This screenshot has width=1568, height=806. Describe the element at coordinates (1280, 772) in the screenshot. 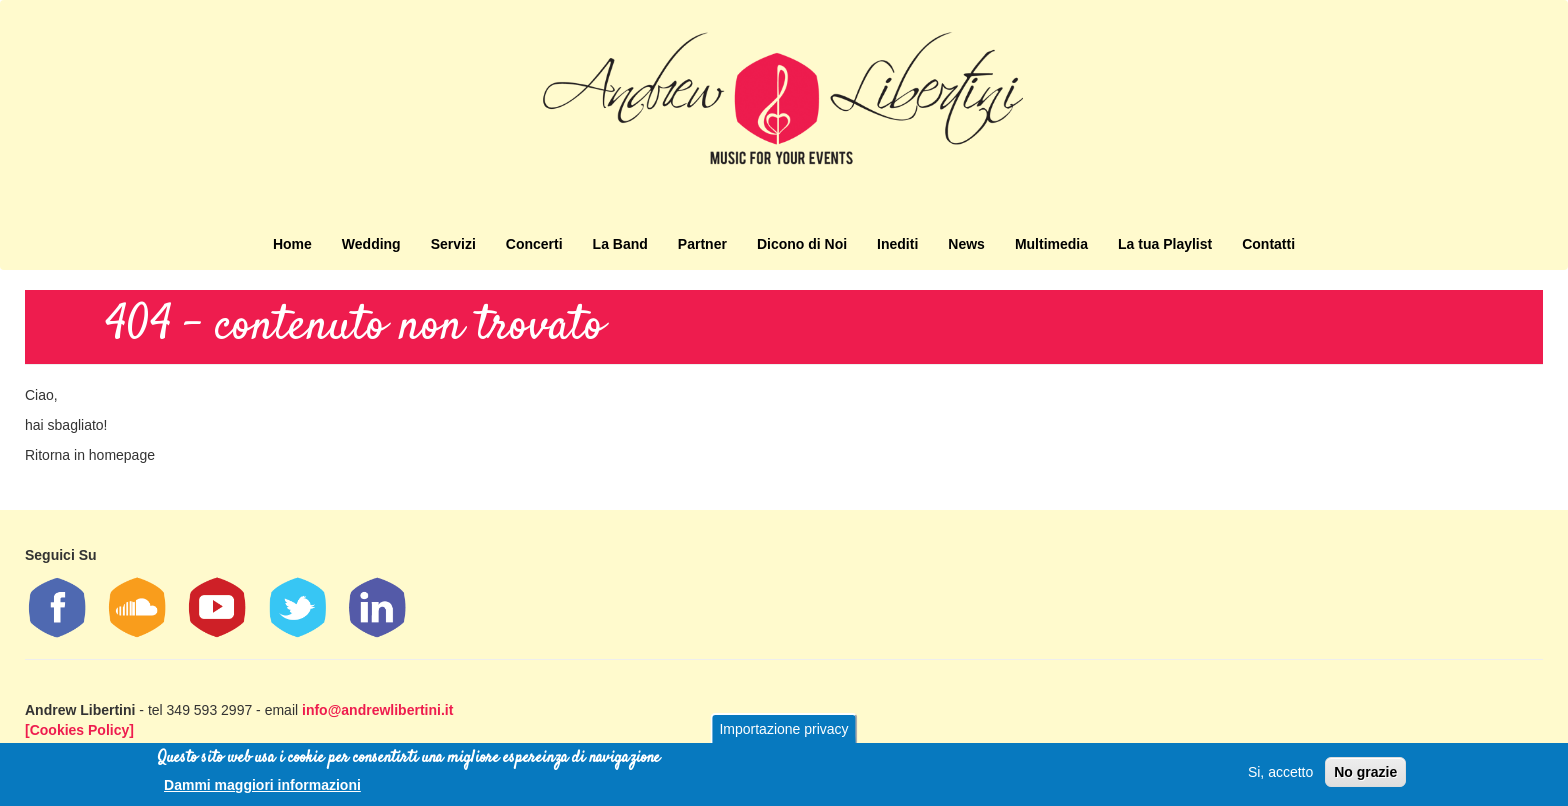

I see `Si, accetto` at that location.